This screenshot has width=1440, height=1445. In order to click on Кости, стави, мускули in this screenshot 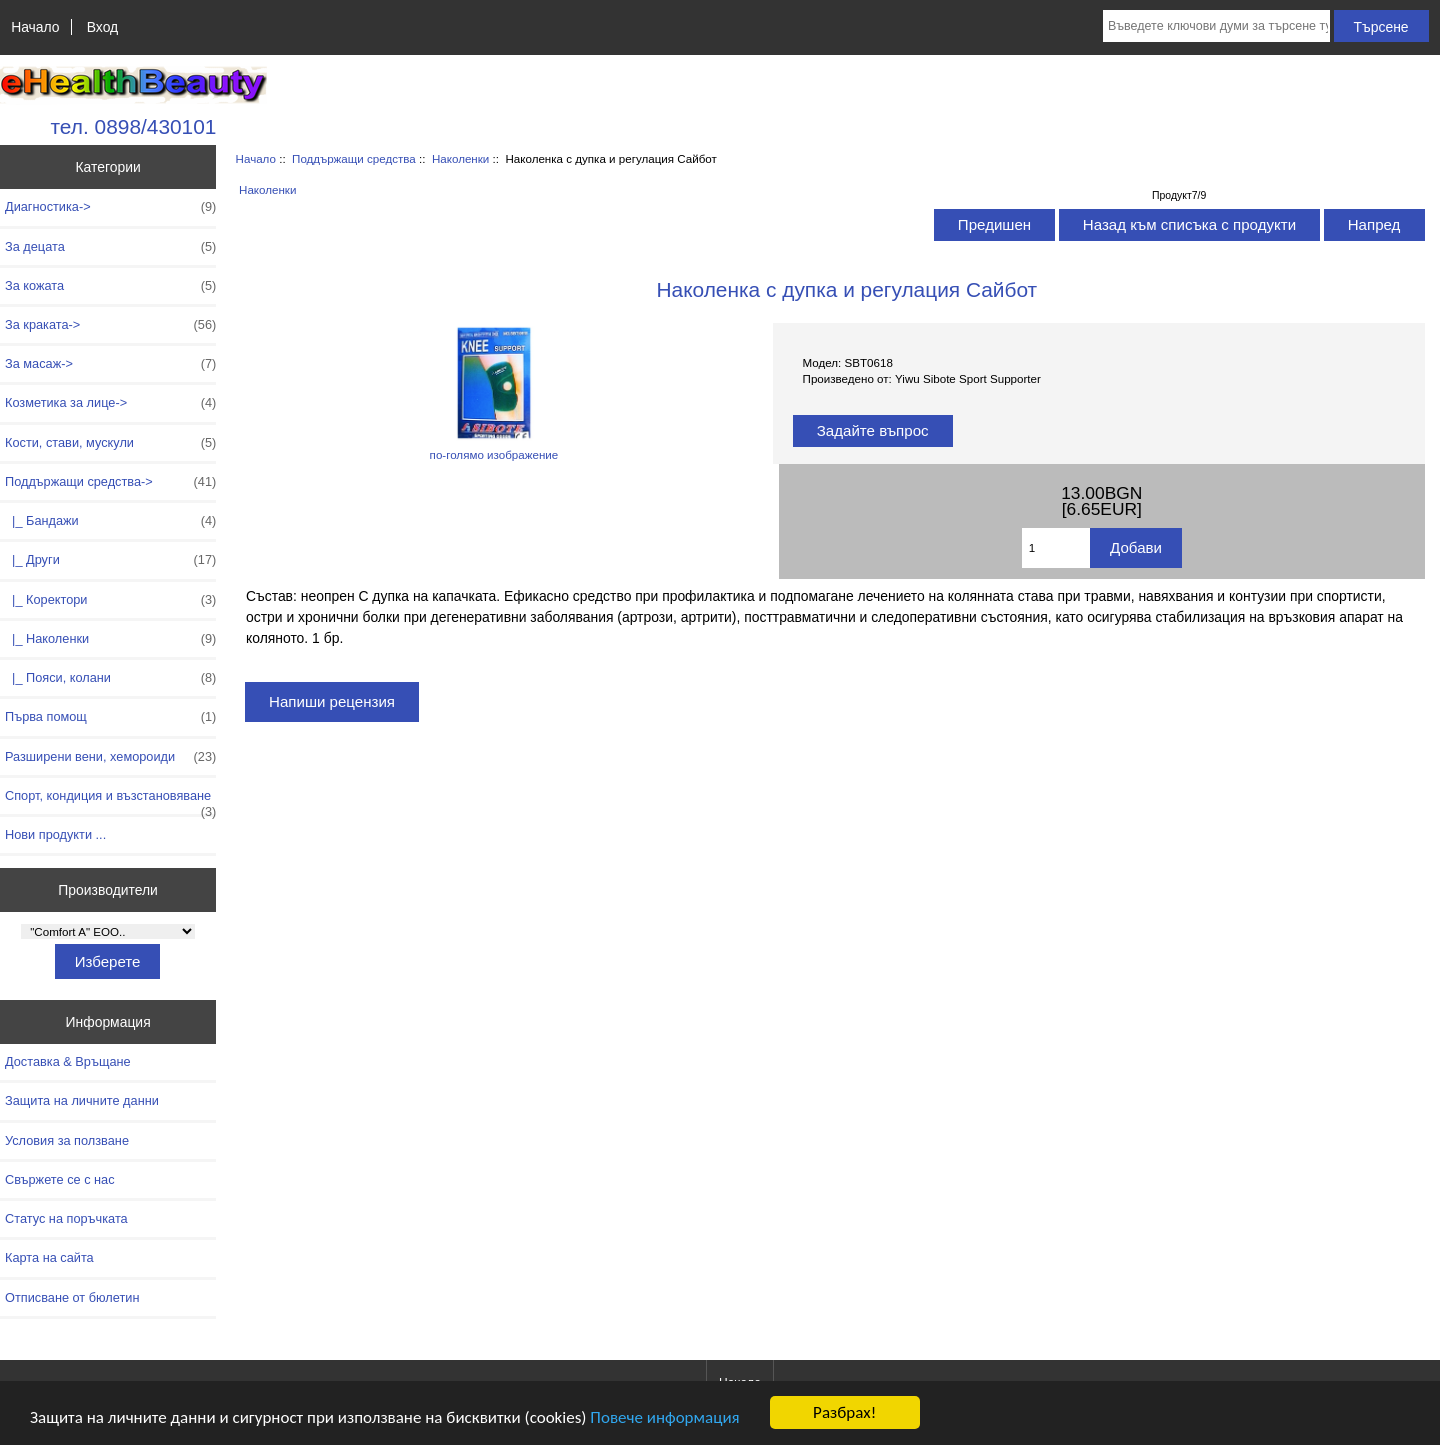, I will do `click(110, 443)`.